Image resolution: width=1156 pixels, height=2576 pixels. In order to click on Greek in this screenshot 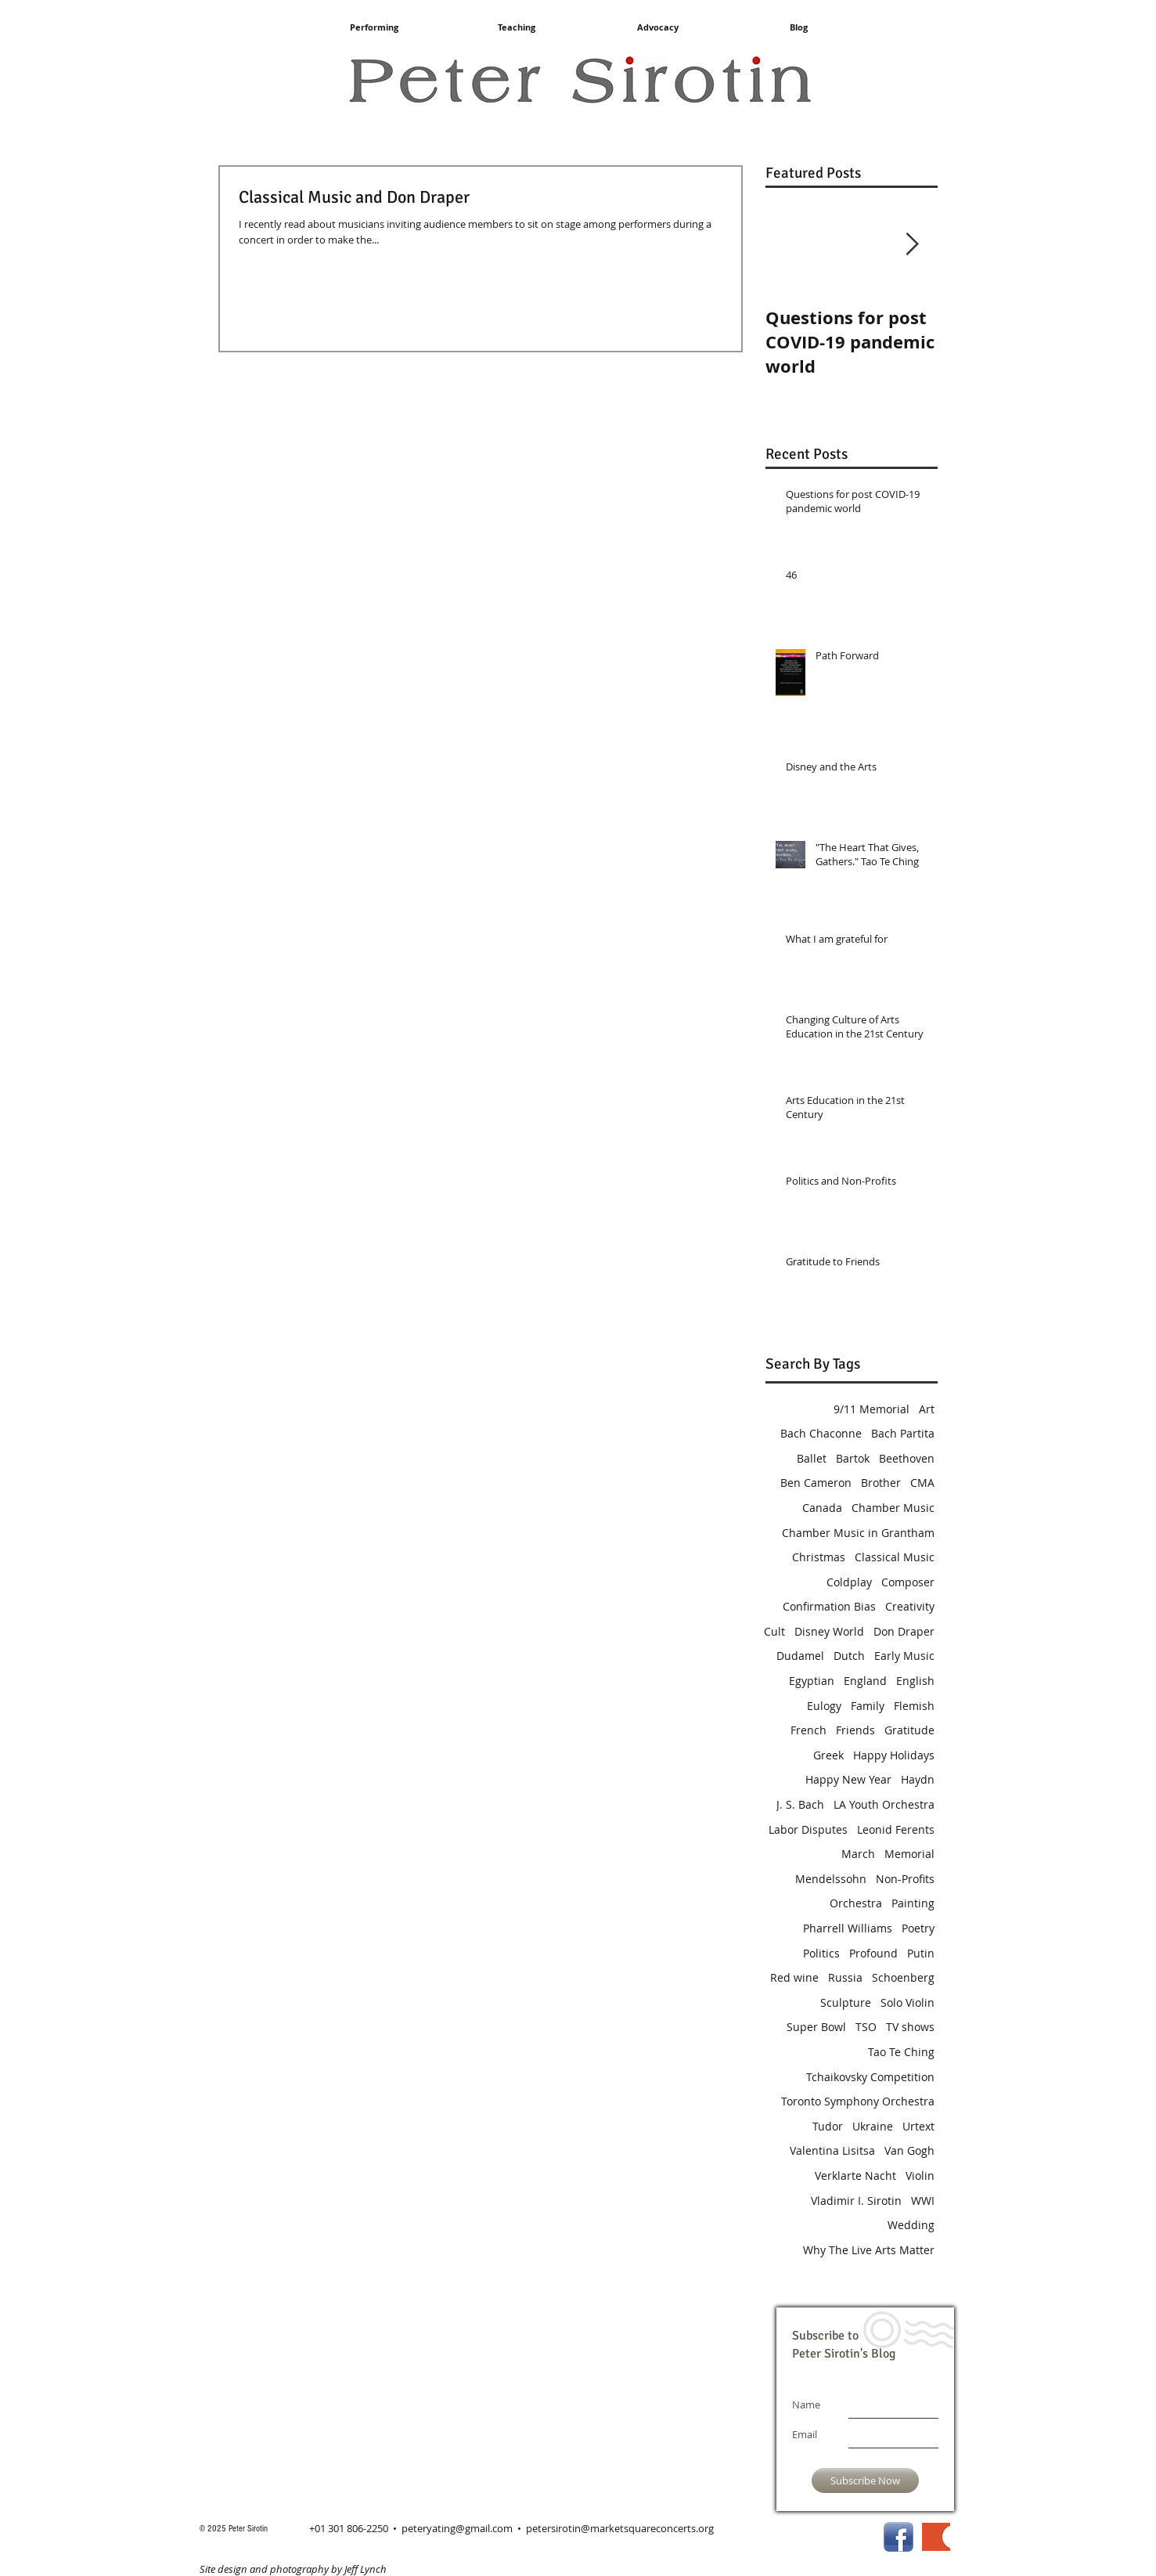, I will do `click(828, 1755)`.